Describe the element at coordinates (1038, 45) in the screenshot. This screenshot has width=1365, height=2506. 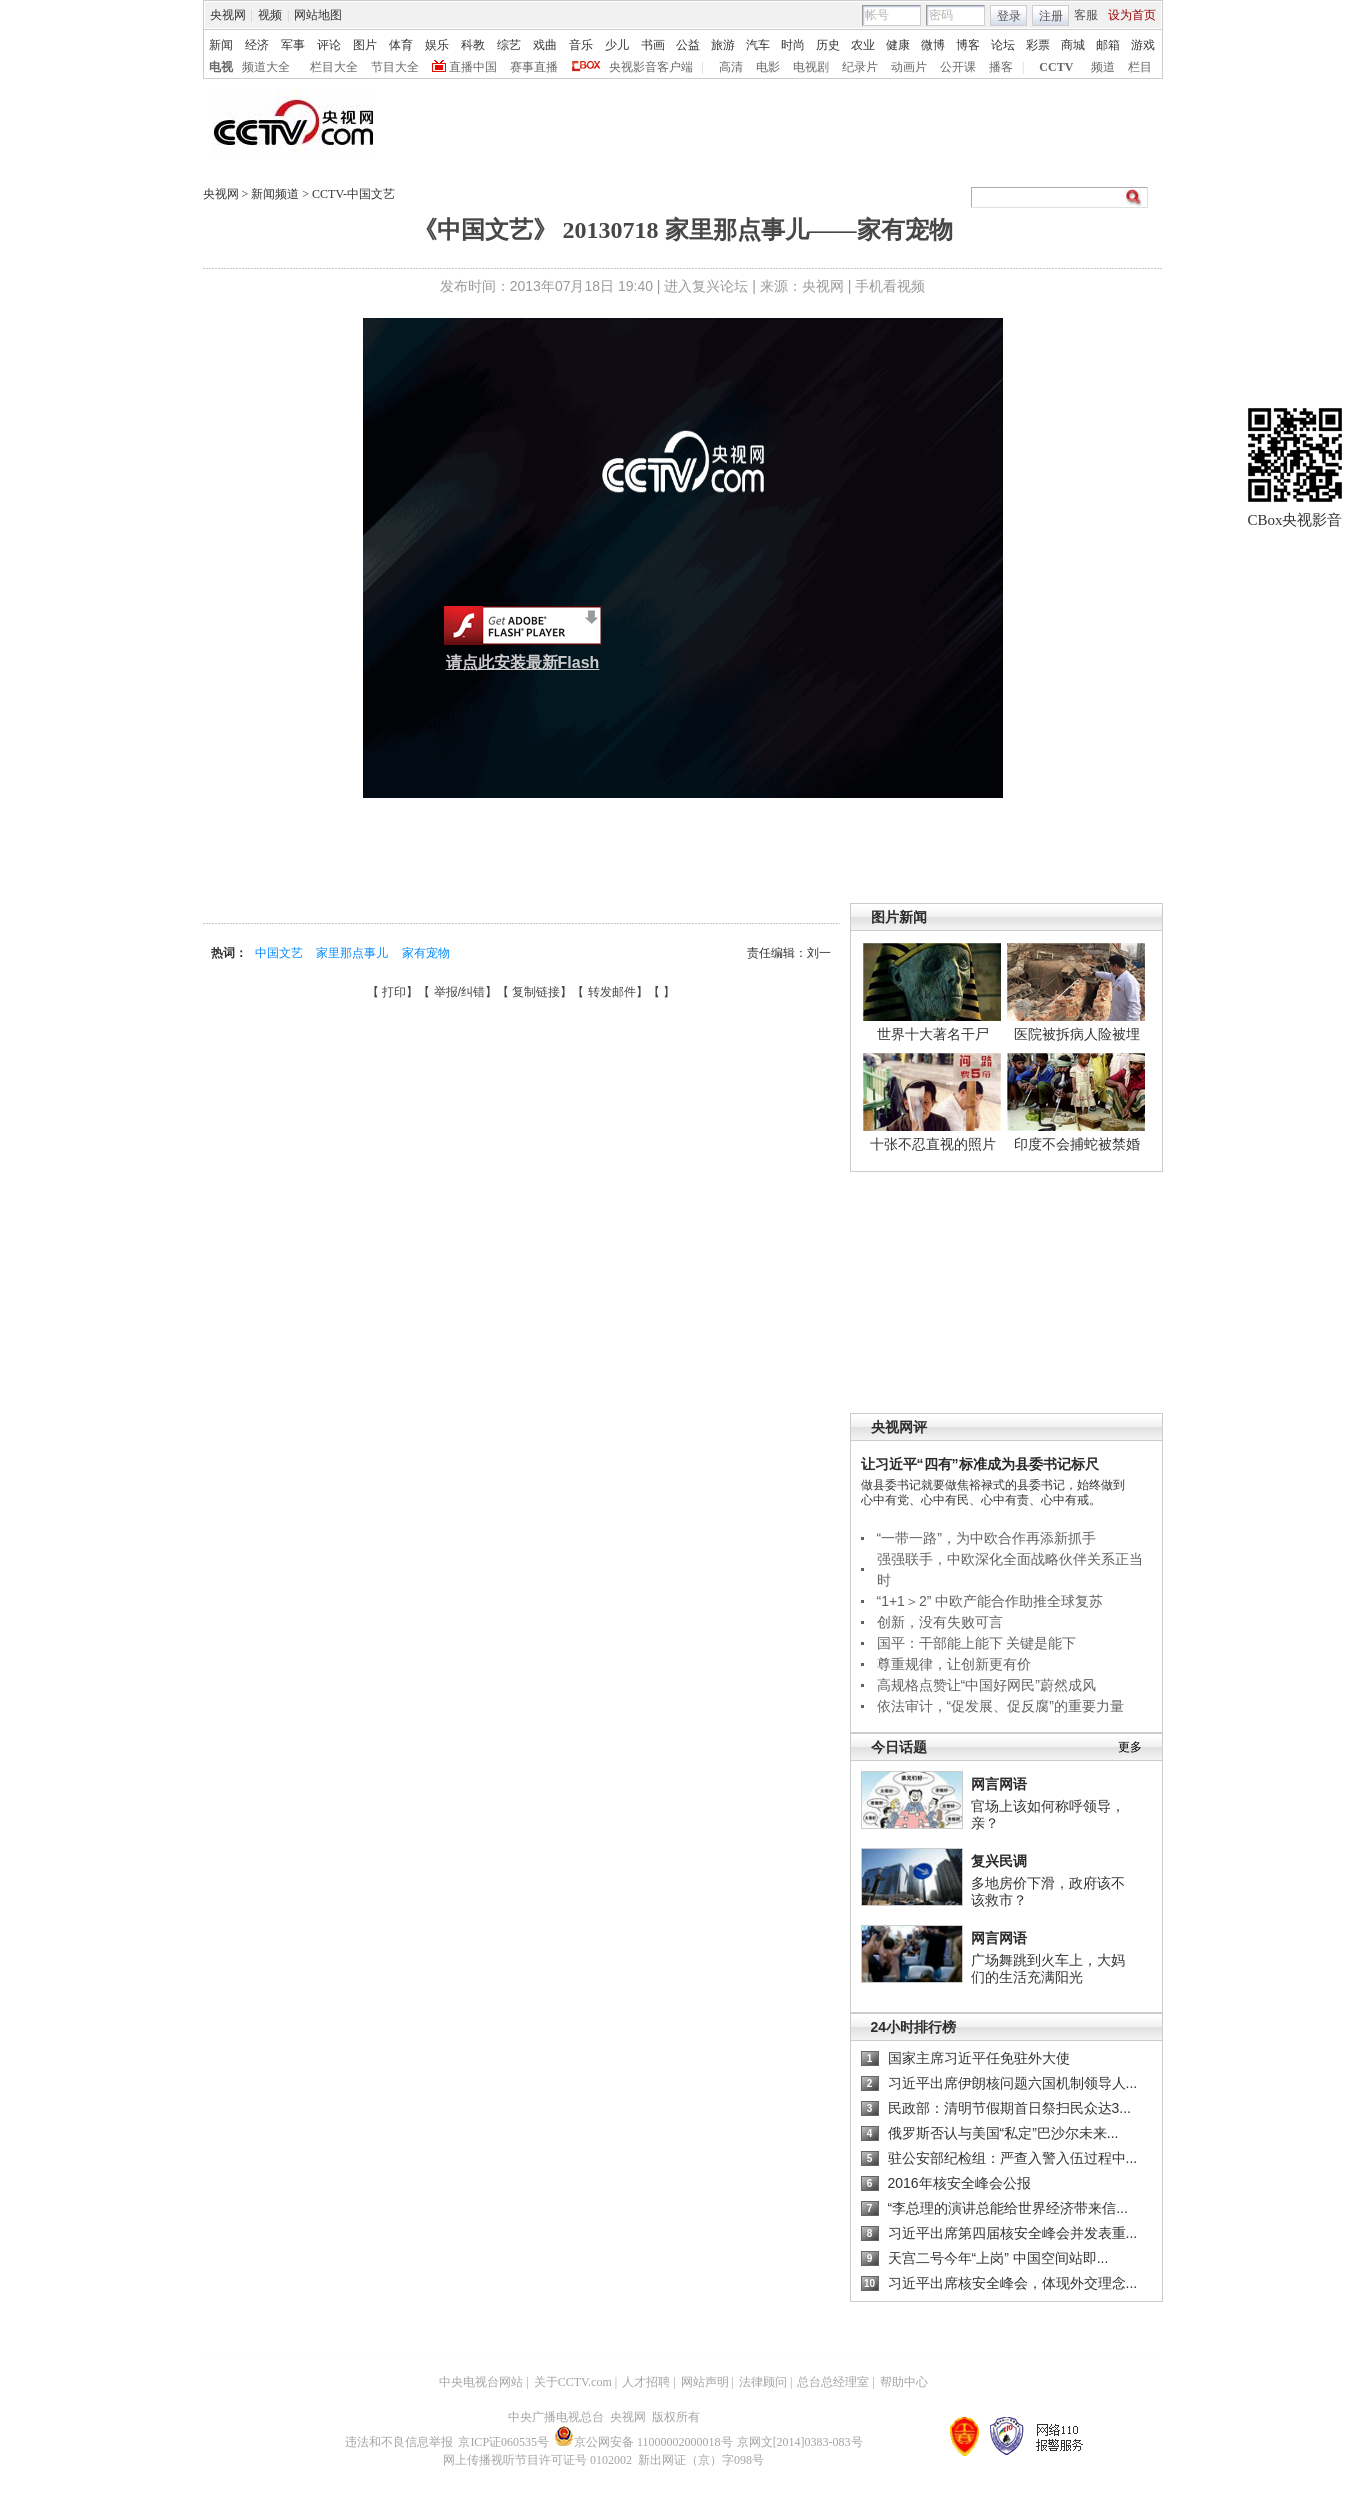
I see `彩票` at that location.